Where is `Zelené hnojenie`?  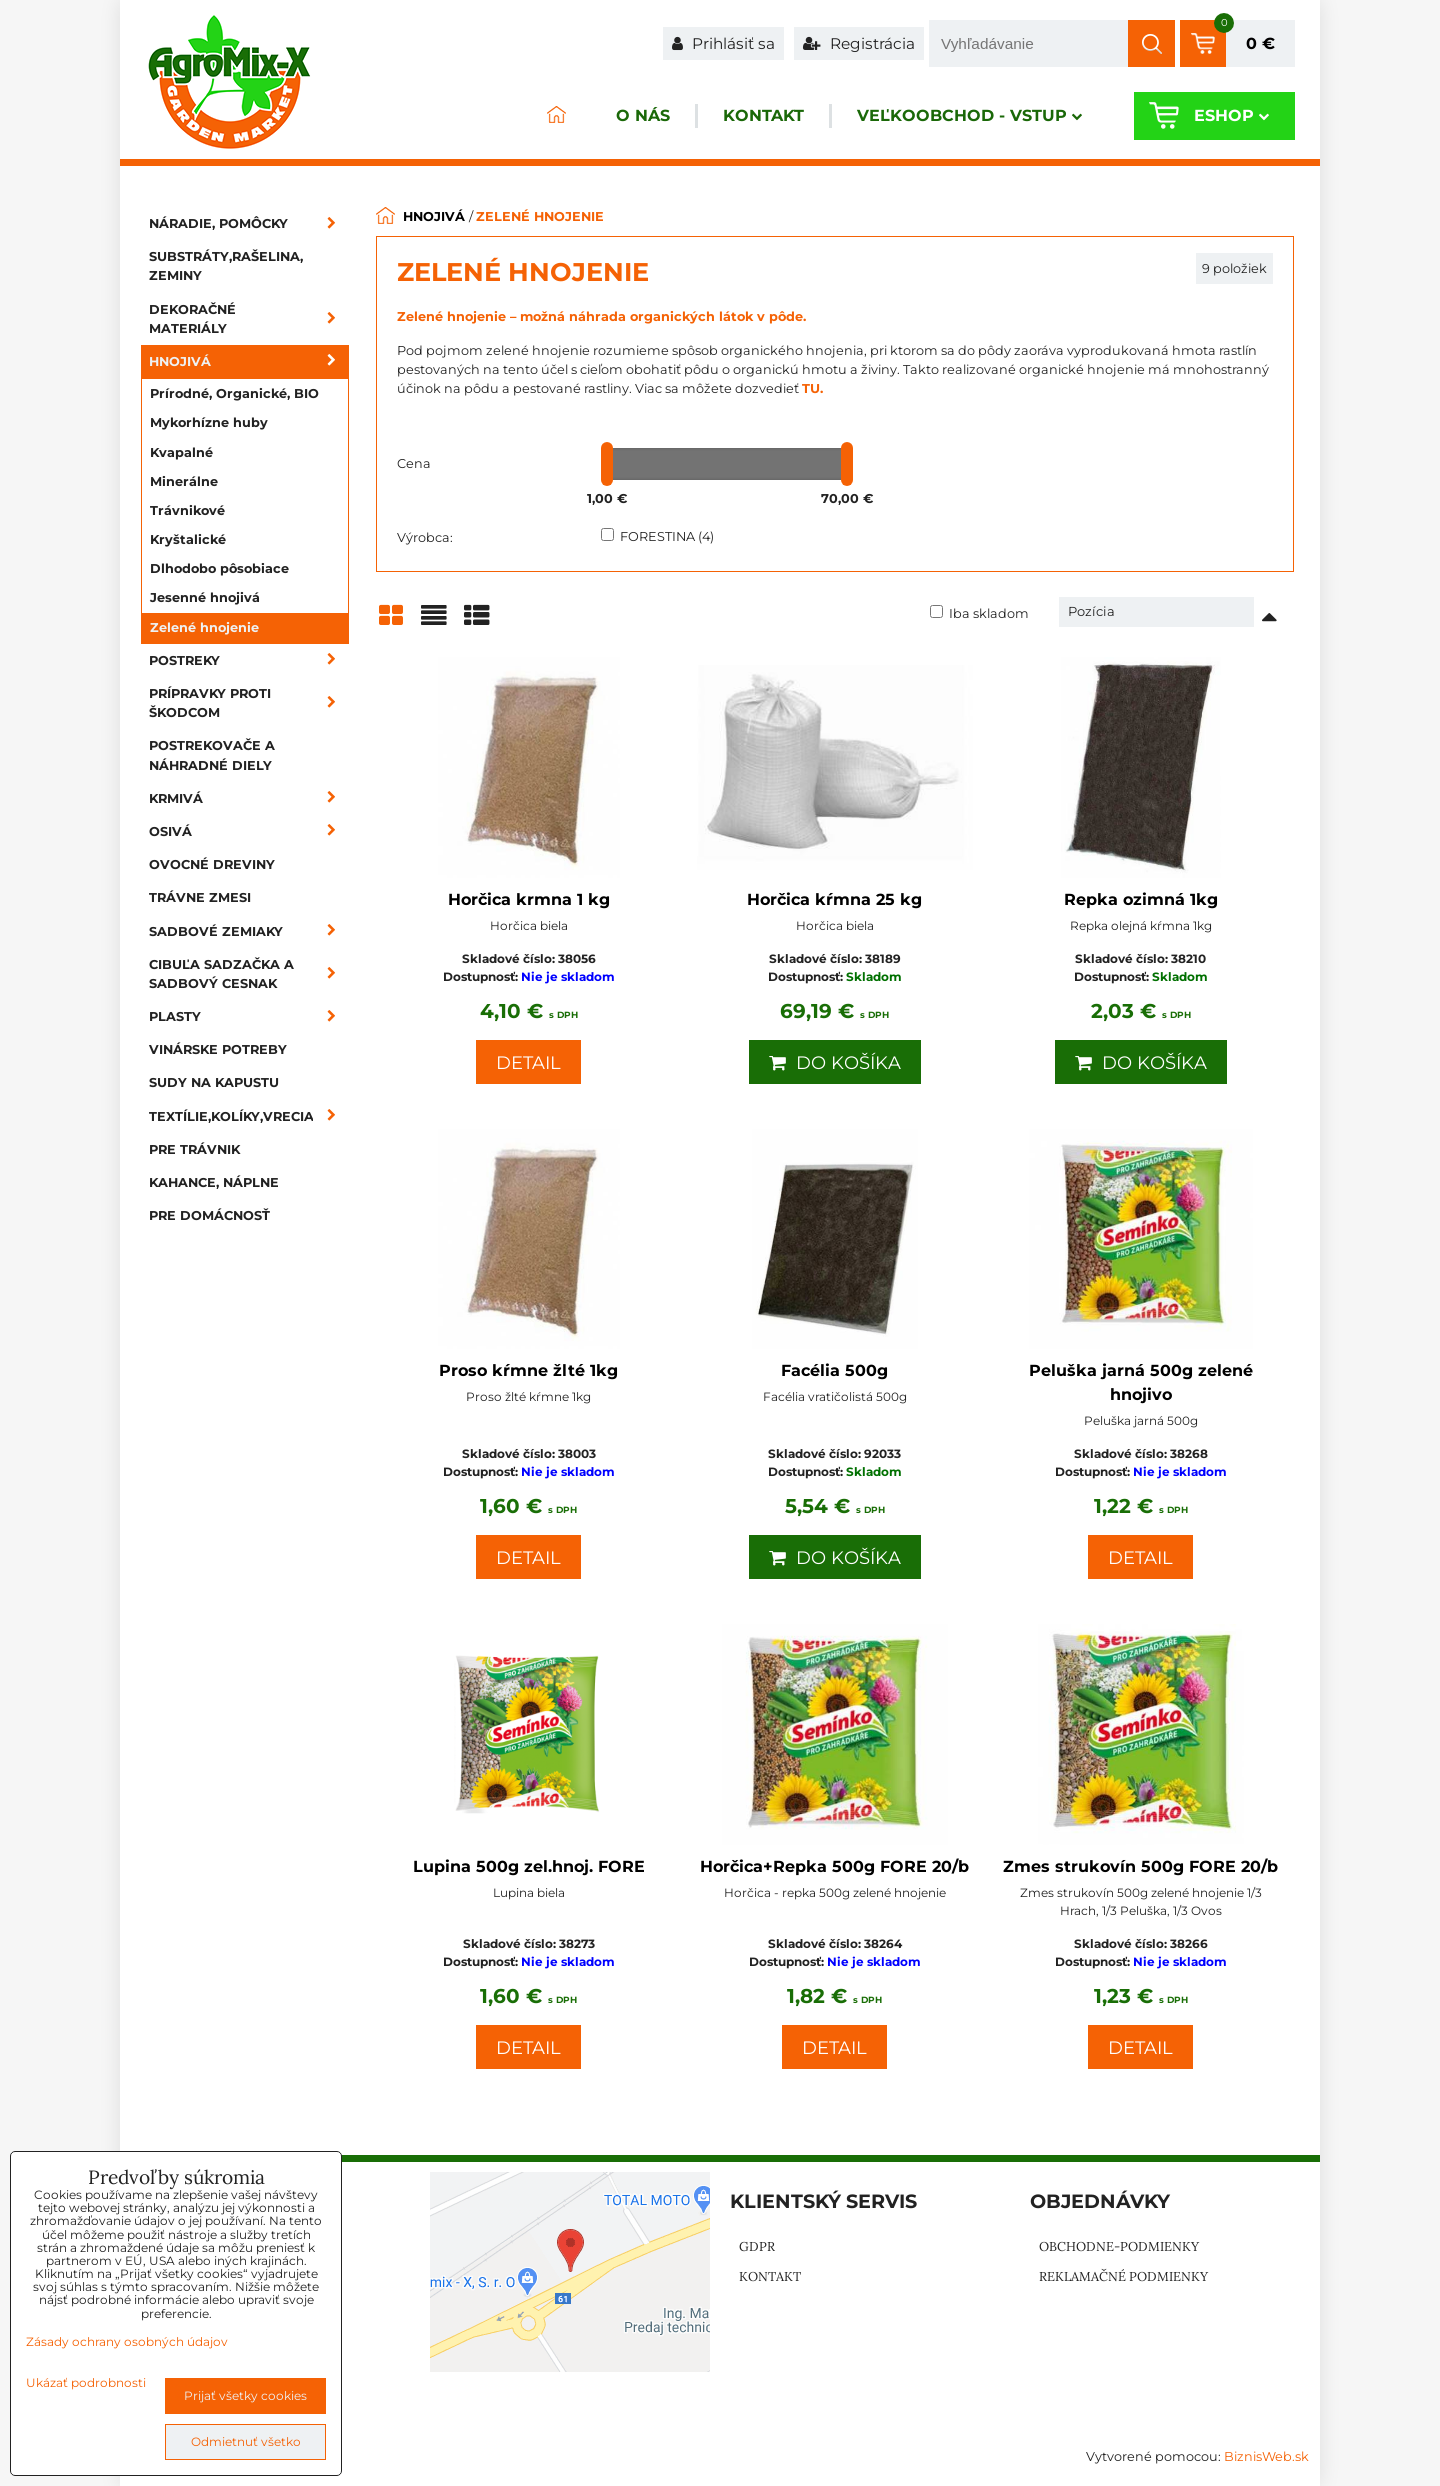 Zelené hnojenie is located at coordinates (204, 627).